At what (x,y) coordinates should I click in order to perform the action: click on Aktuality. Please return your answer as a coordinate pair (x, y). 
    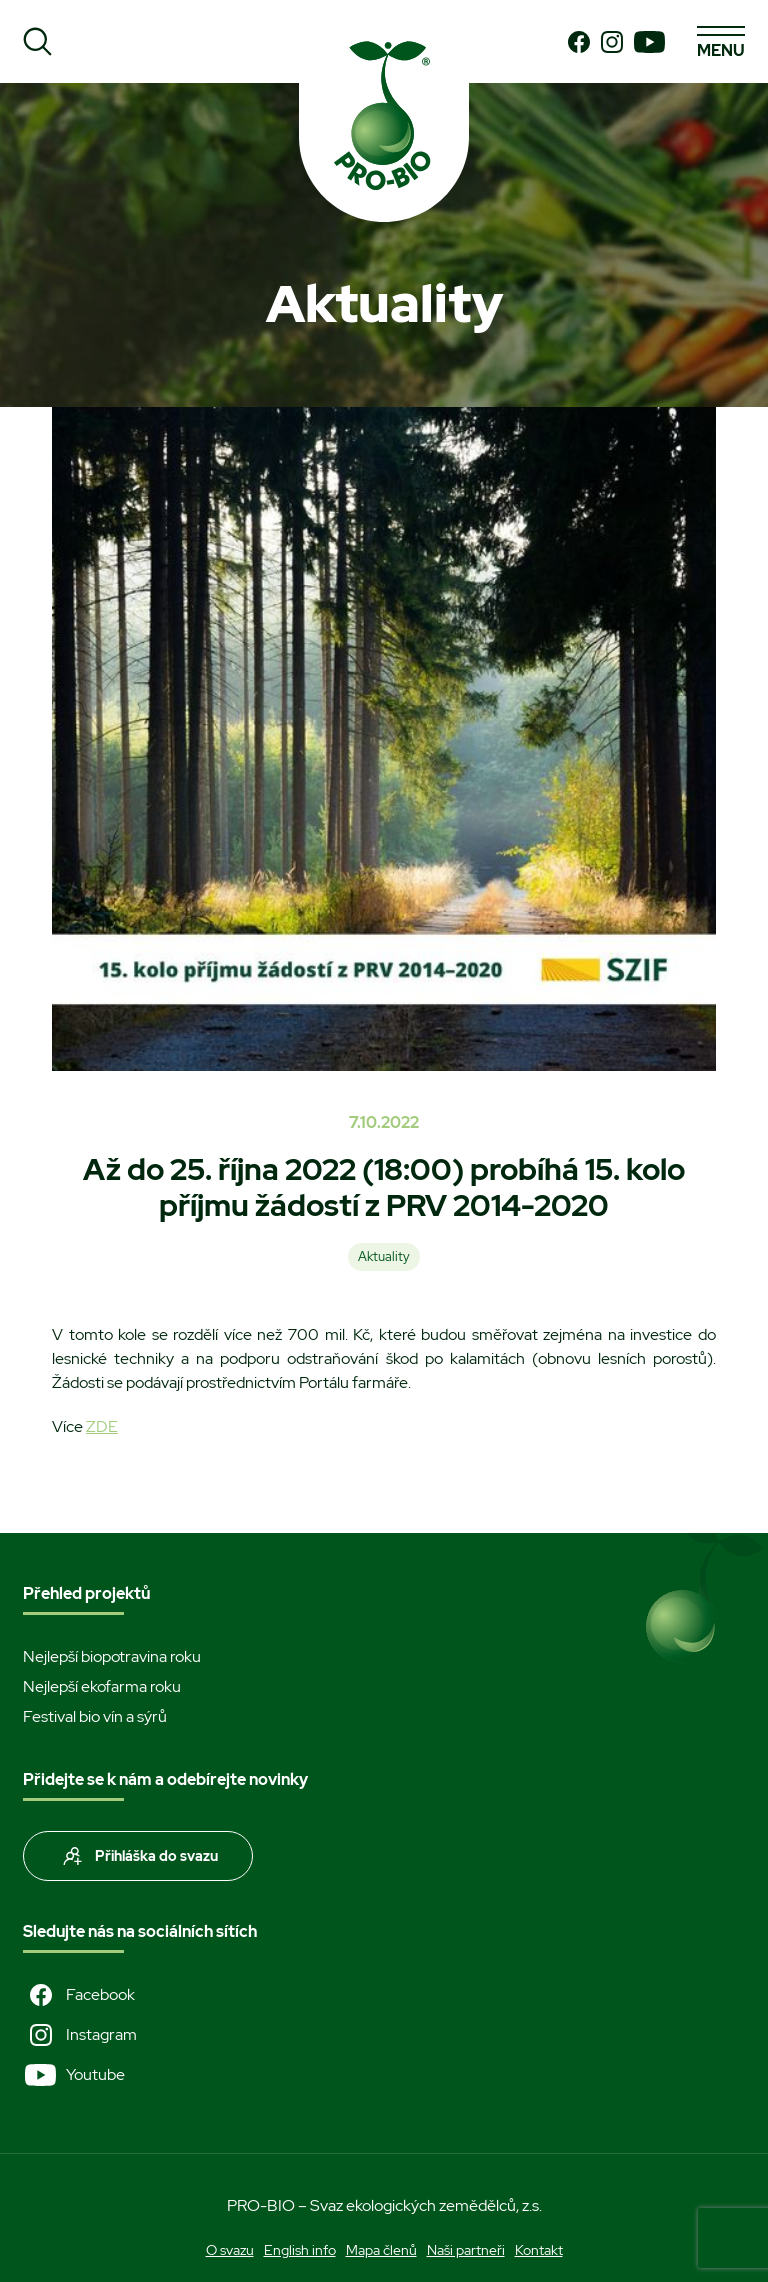
    Looking at the image, I should click on (384, 1256).